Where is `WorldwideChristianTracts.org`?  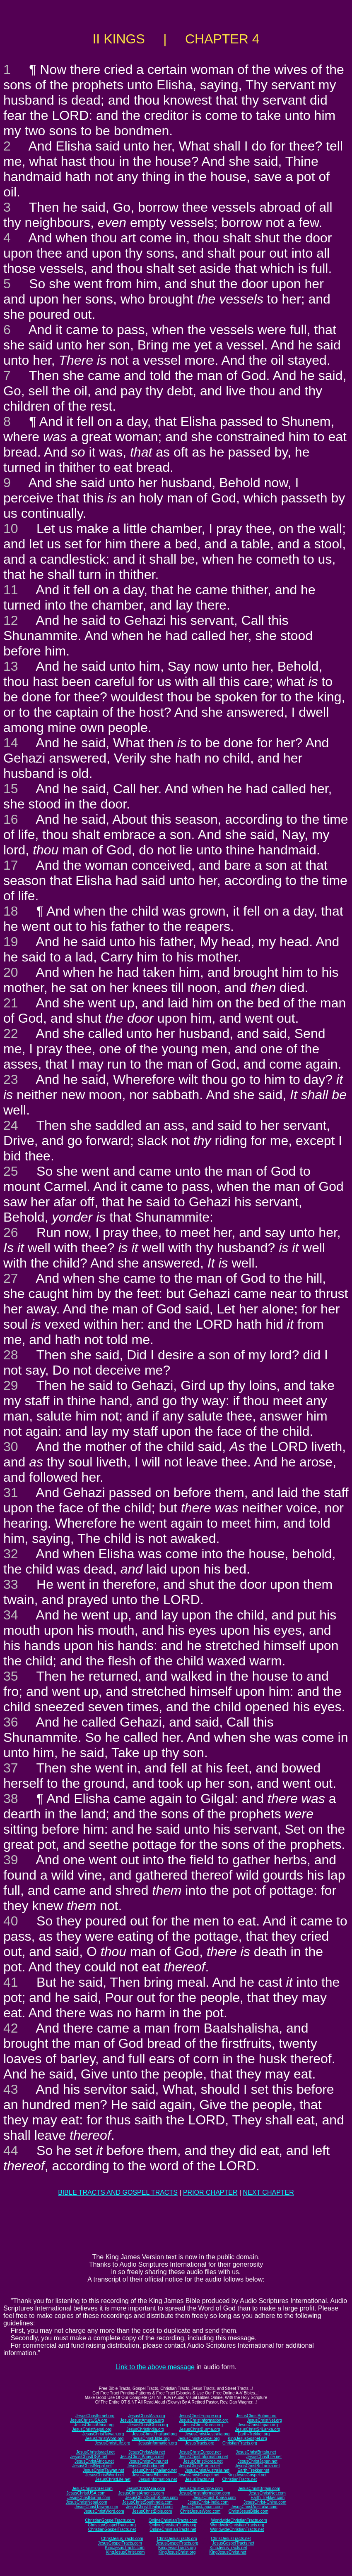
WorldwideChristianTracts.org is located at coordinates (237, 2525).